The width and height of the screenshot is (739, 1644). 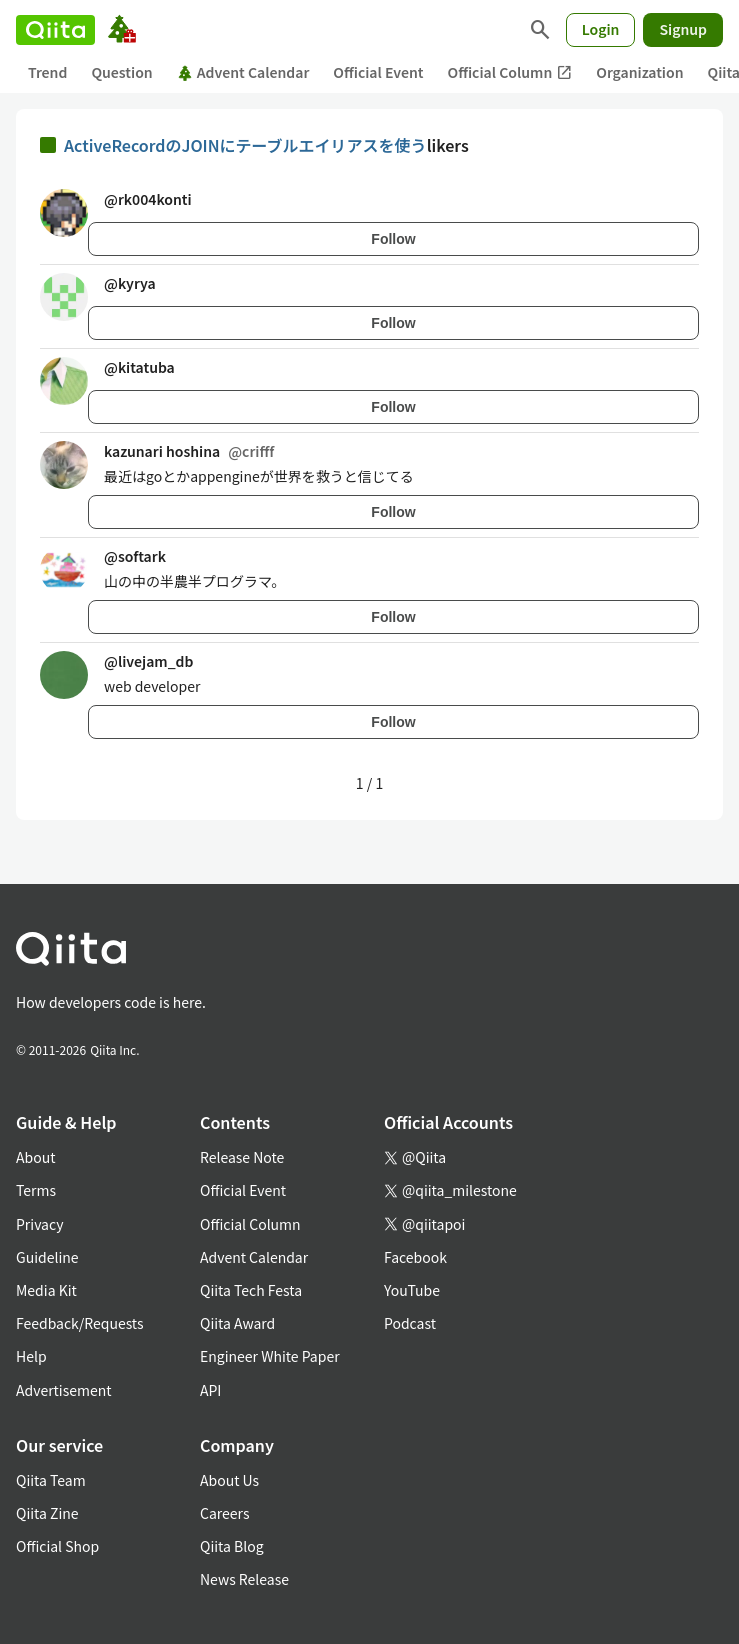 What do you see at coordinates (210, 1390) in the screenshot?
I see `API` at bounding box center [210, 1390].